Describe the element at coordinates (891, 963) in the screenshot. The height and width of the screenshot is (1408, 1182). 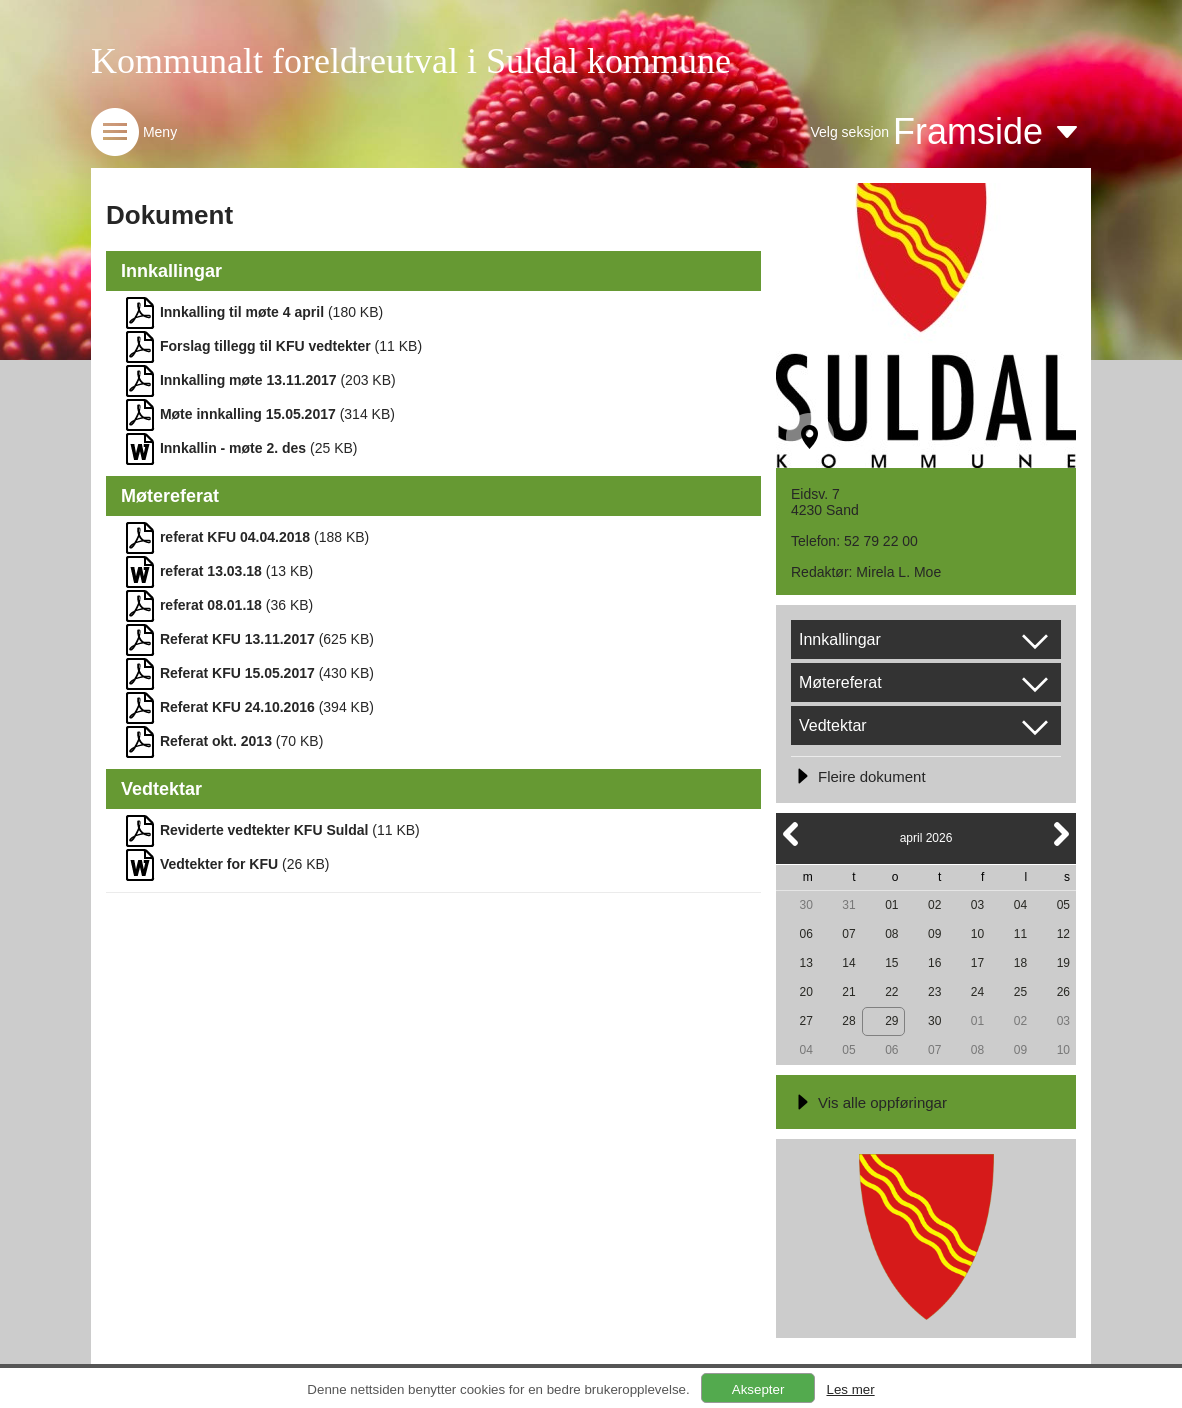
I see `15` at that location.